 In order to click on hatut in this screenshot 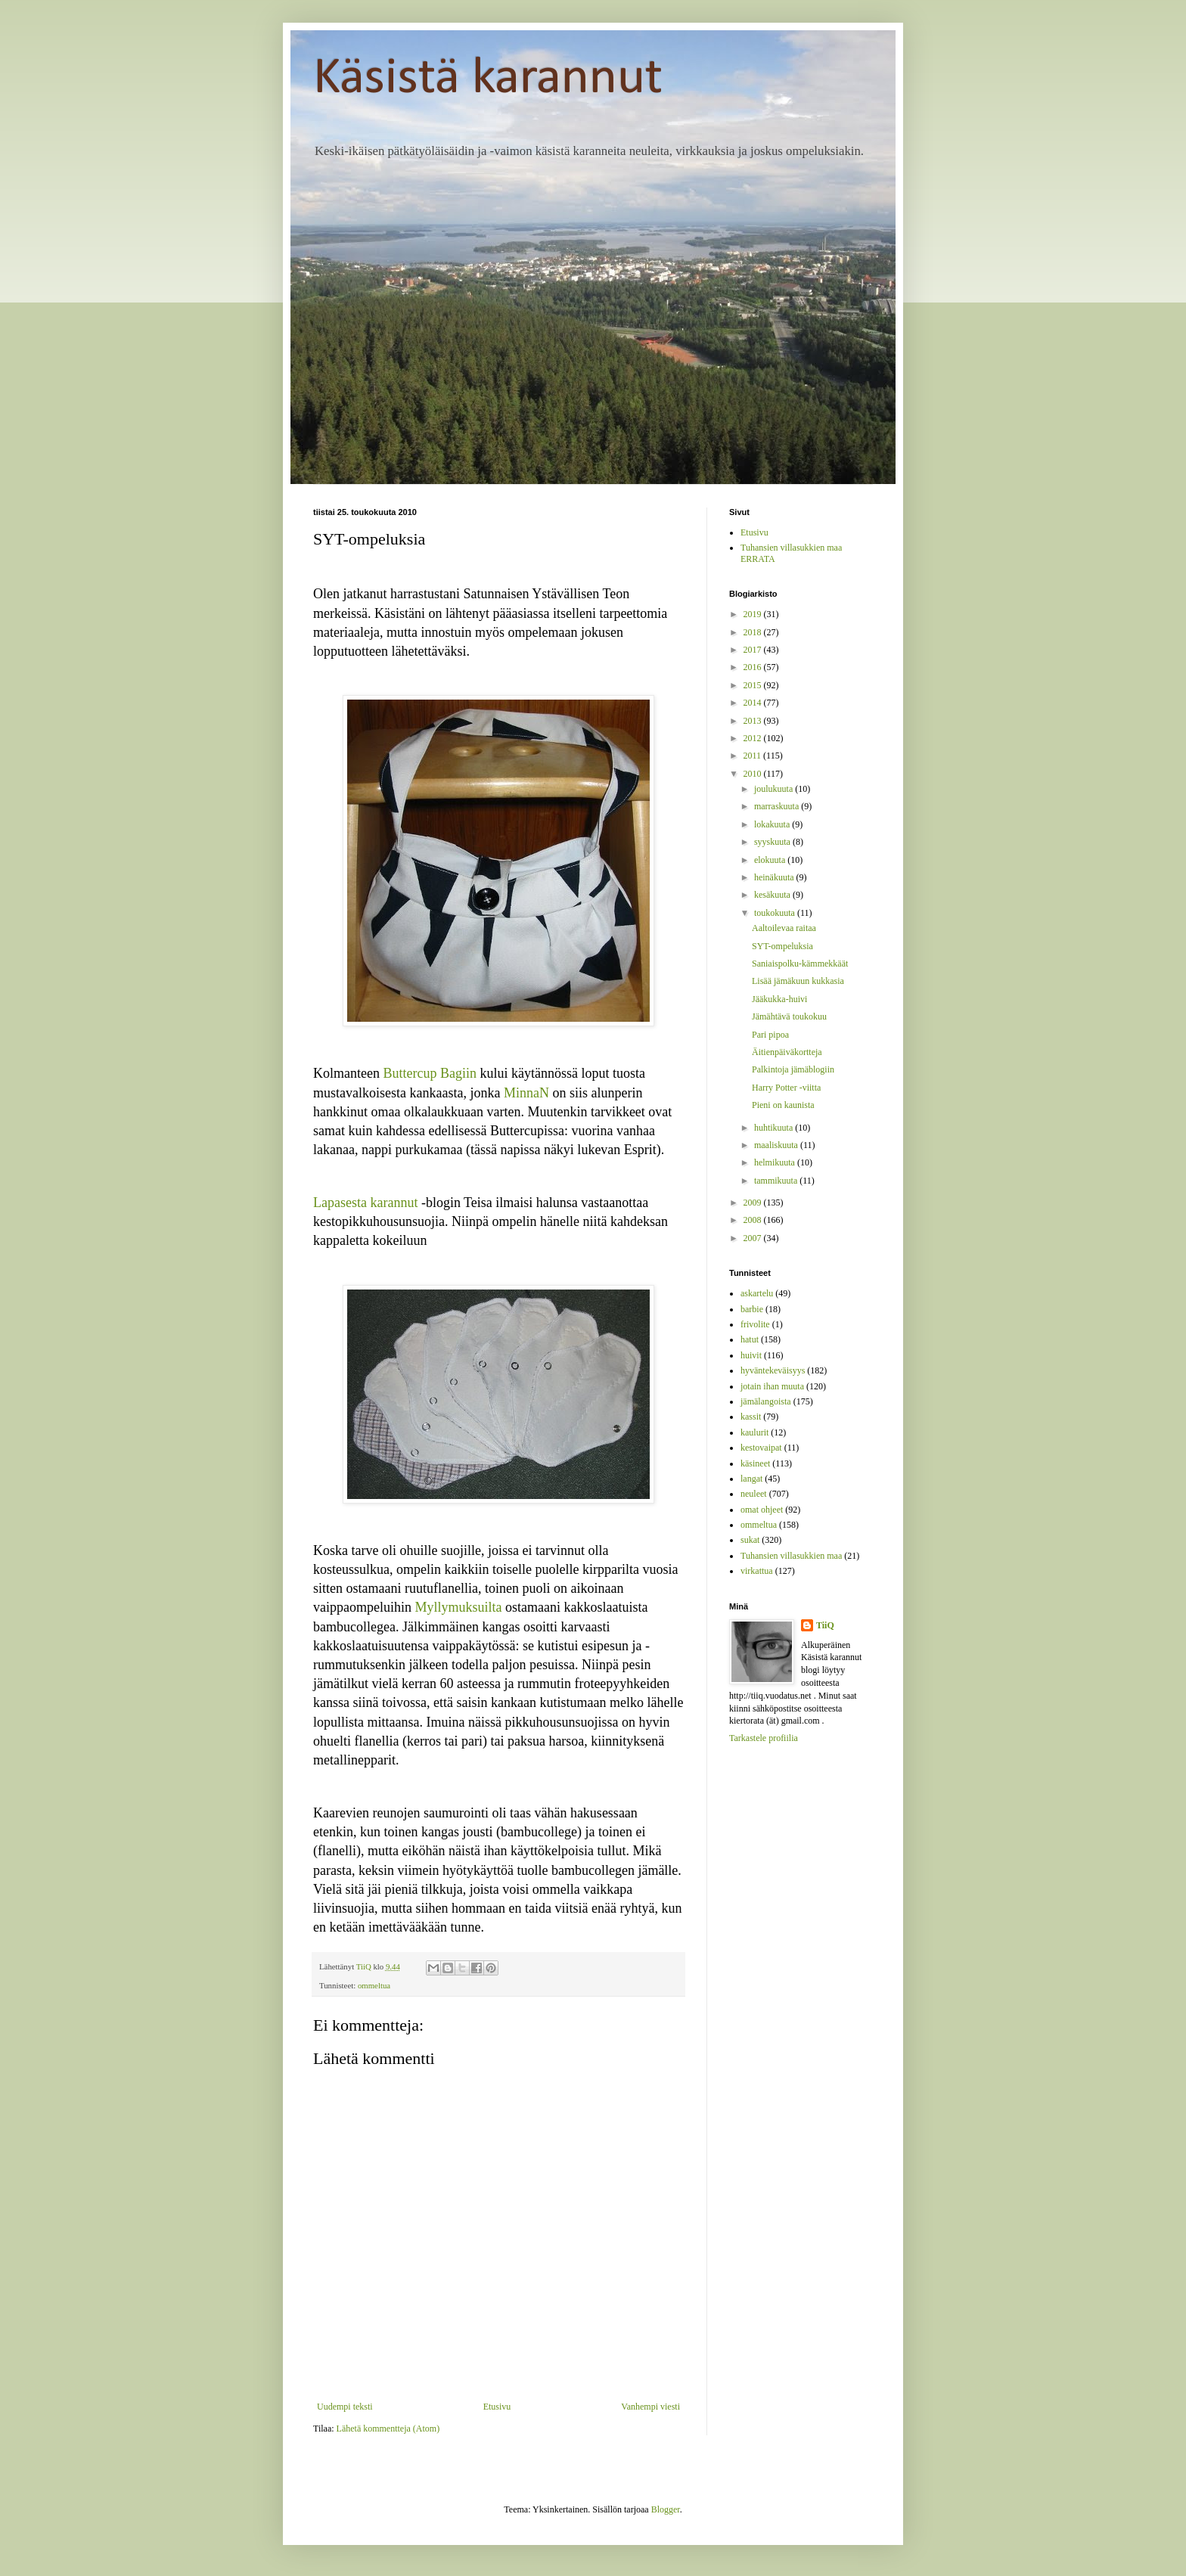, I will do `click(749, 1339)`.